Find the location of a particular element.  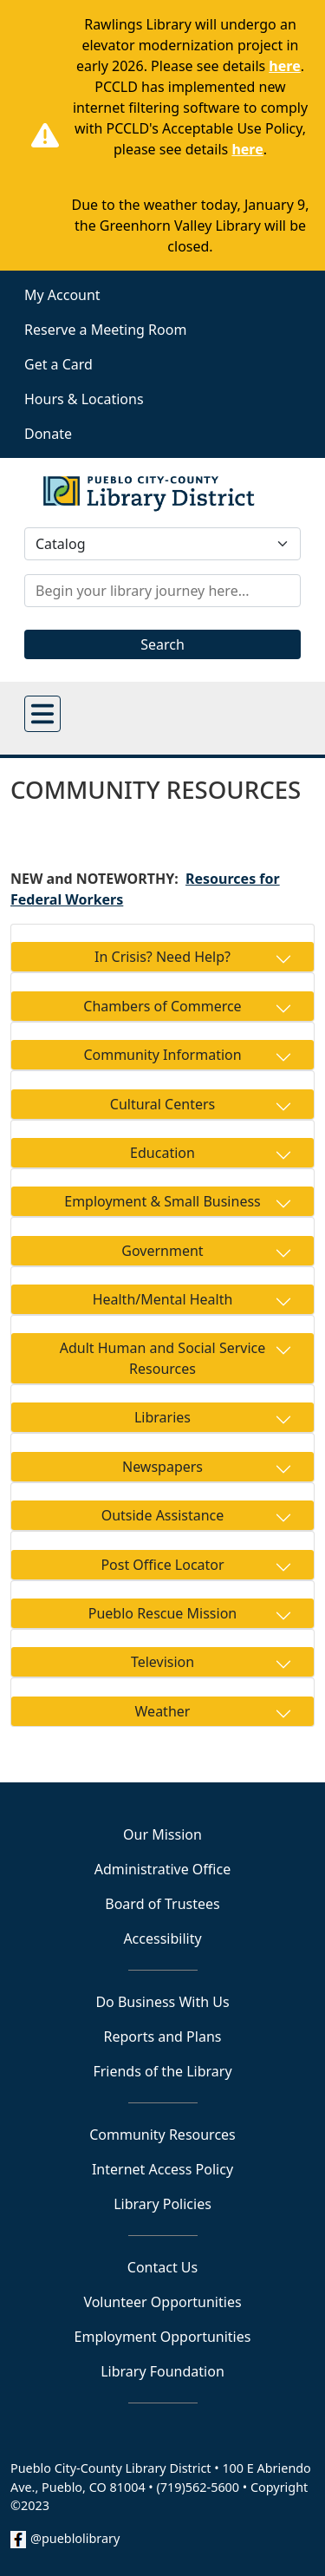

Post Office Locator is located at coordinates (162, 1564).